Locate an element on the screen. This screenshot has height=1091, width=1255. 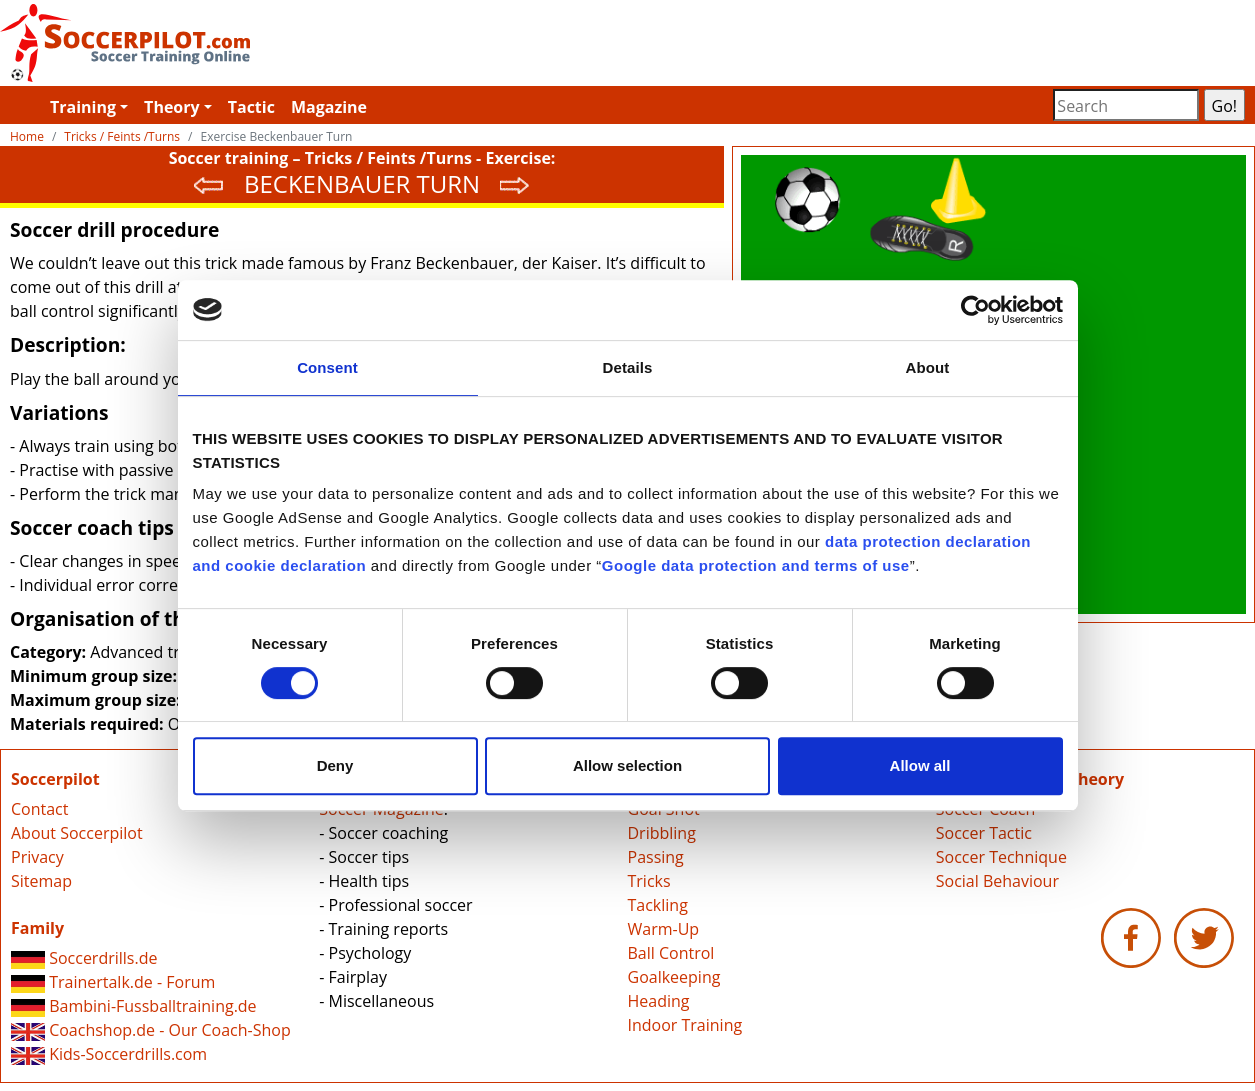
Goalkeeping is located at coordinates (674, 977).